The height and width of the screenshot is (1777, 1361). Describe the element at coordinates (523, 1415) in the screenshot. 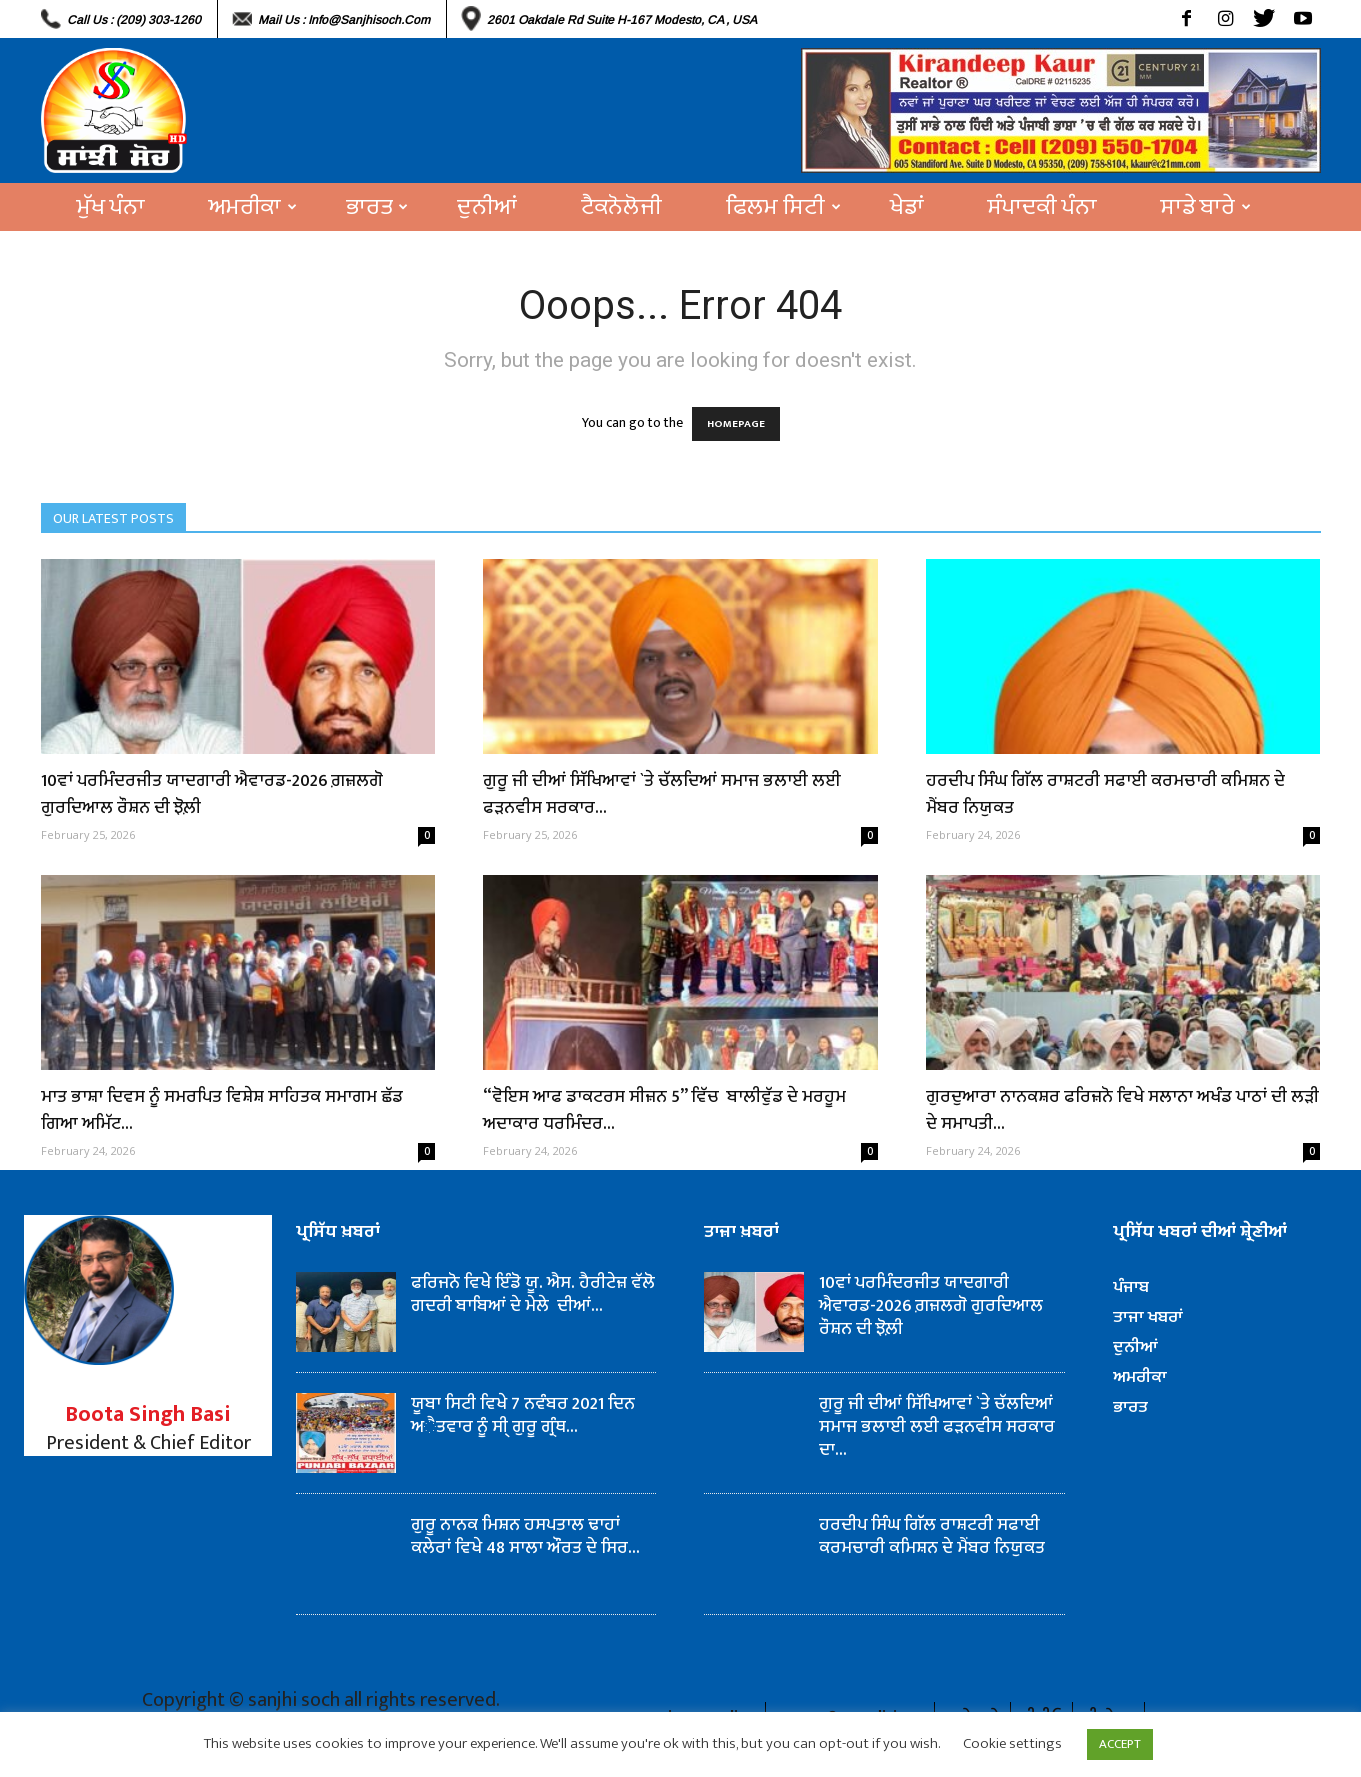

I see `ਯੂਬਾ ਸਿਟੀ ਵਿਖੇ 7 ਨਵੰਬਰ 2021 ਦਿਨ ਅੈਤਵਾਰ ਨੂੰ ਸੀ੍ ਗੁਰੂ ਗ੍ਰੰਥ...` at that location.